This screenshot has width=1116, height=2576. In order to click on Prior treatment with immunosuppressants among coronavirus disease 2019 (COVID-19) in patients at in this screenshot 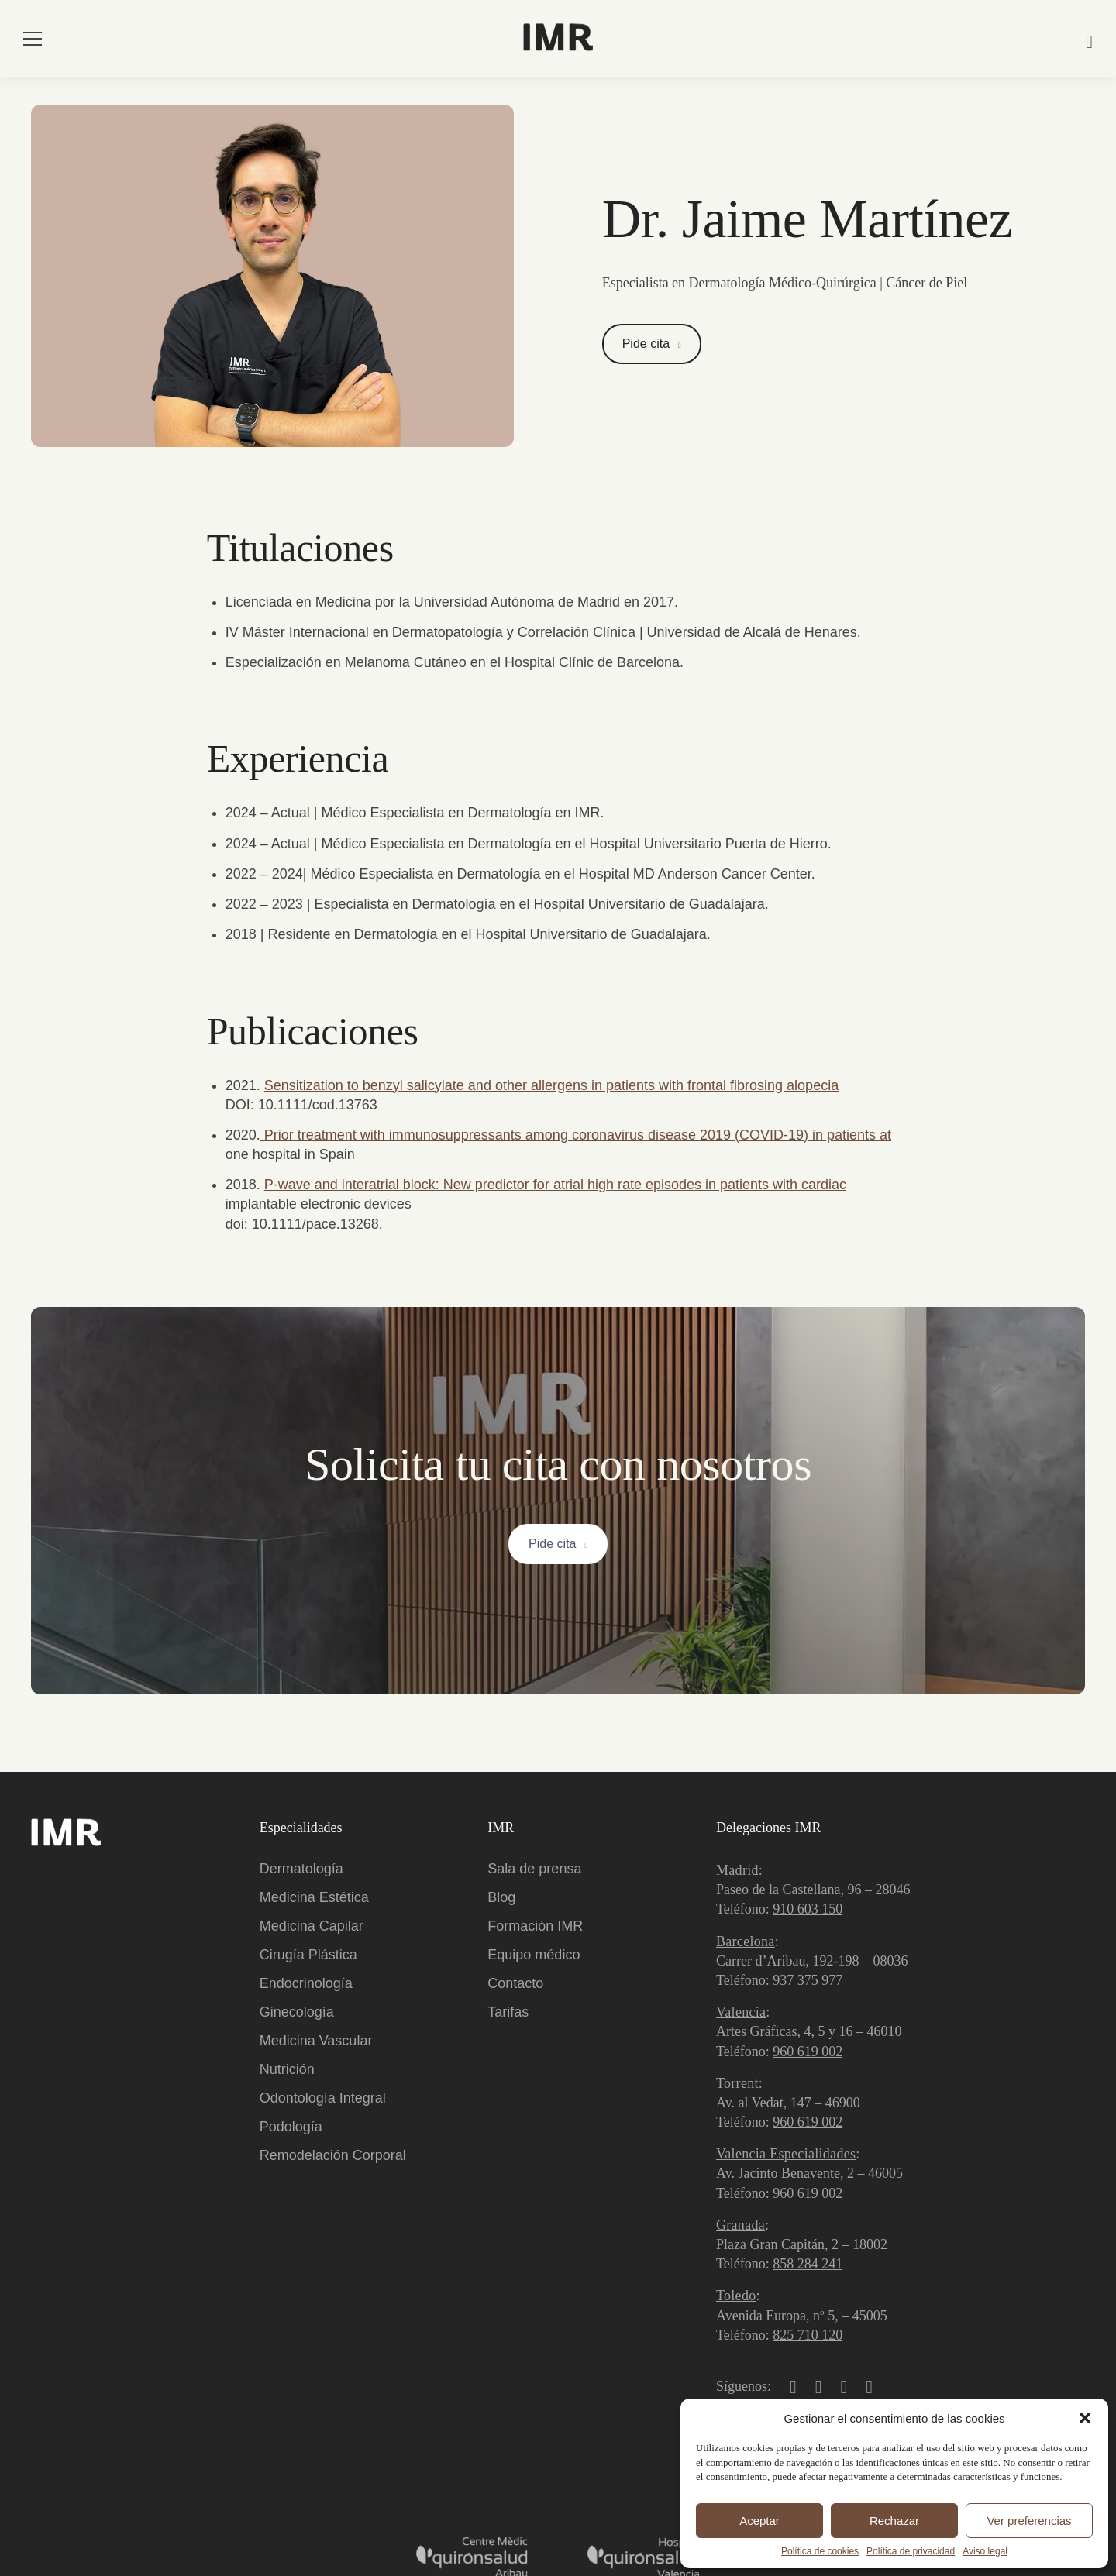, I will do `click(575, 1135)`.